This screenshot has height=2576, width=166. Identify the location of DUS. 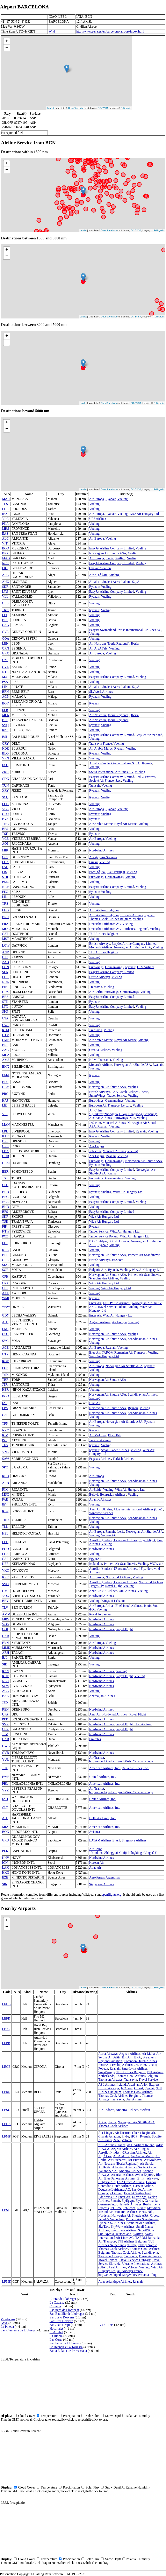
(5, 992).